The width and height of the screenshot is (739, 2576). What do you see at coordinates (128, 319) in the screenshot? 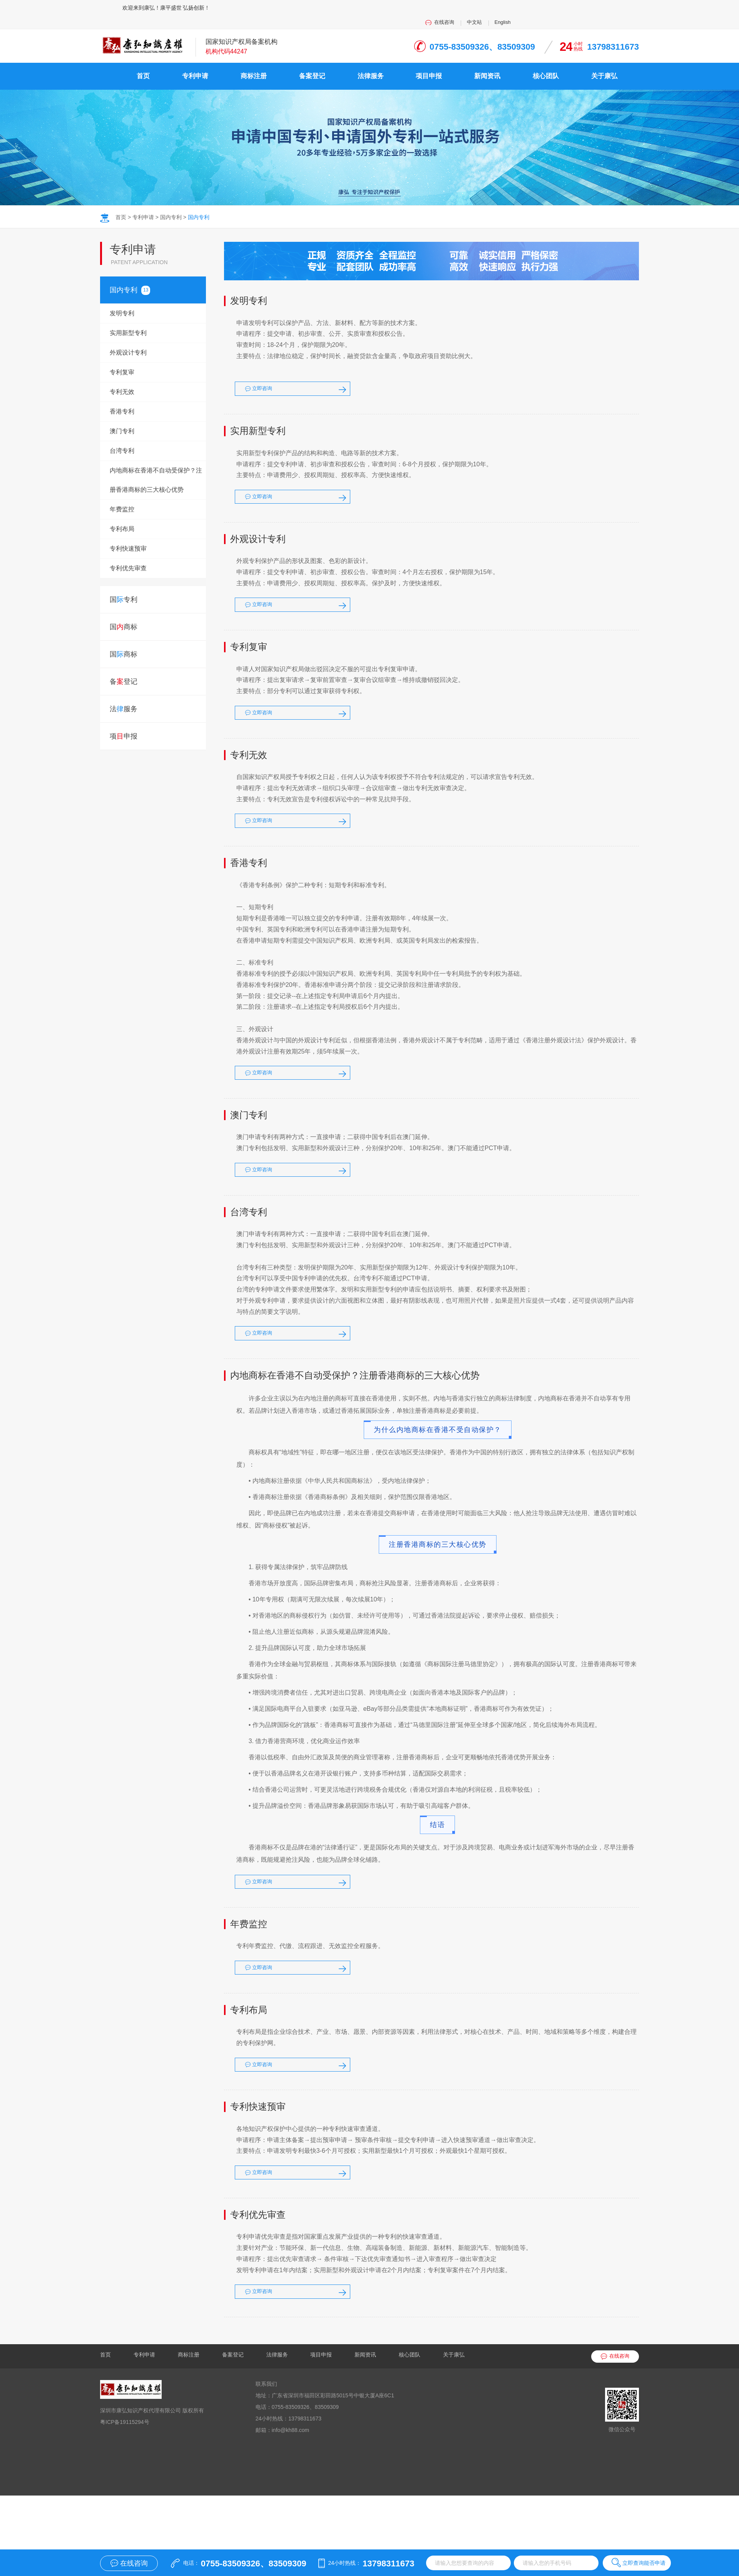
I see `实用新型专利` at bounding box center [128, 319].